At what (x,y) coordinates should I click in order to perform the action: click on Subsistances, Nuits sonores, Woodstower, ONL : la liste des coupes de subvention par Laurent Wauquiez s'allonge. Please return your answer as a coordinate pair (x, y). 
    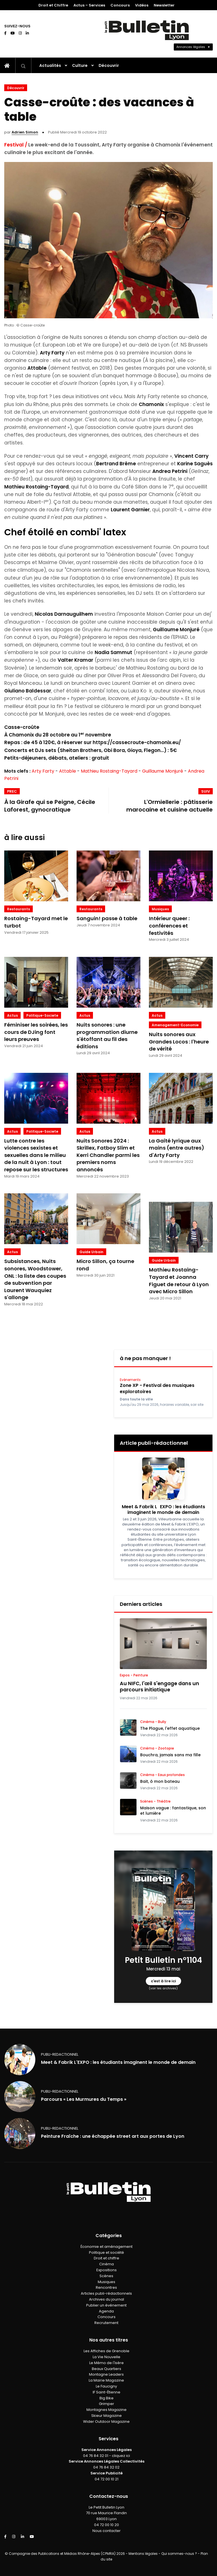
    Looking at the image, I should click on (35, 1279).